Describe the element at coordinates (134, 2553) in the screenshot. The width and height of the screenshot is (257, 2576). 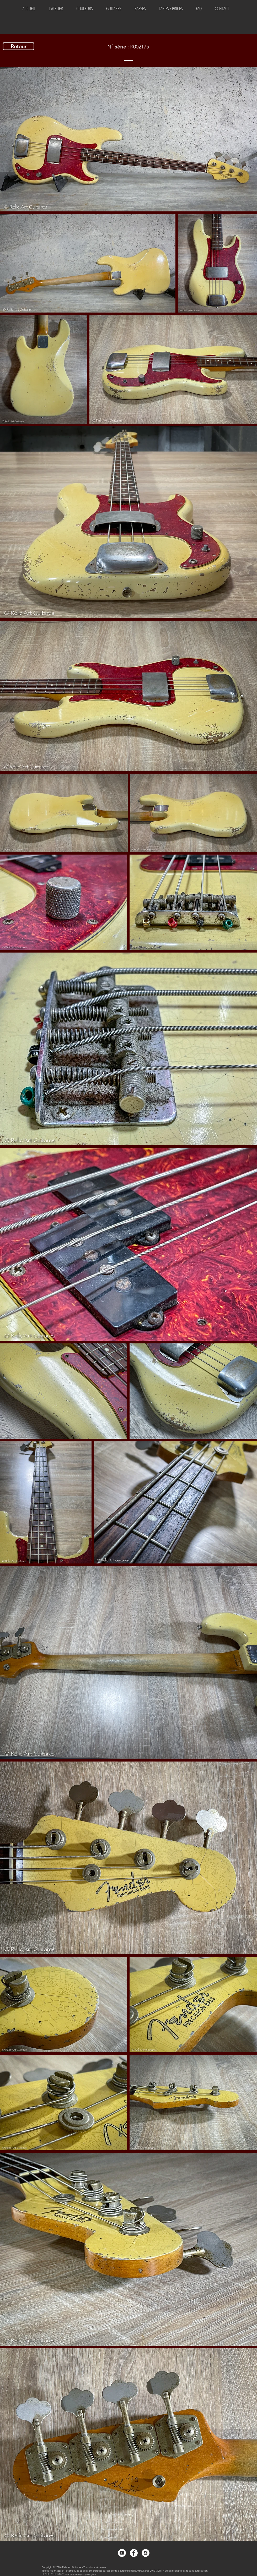
I see `[Facebook - White Circle]` at that location.